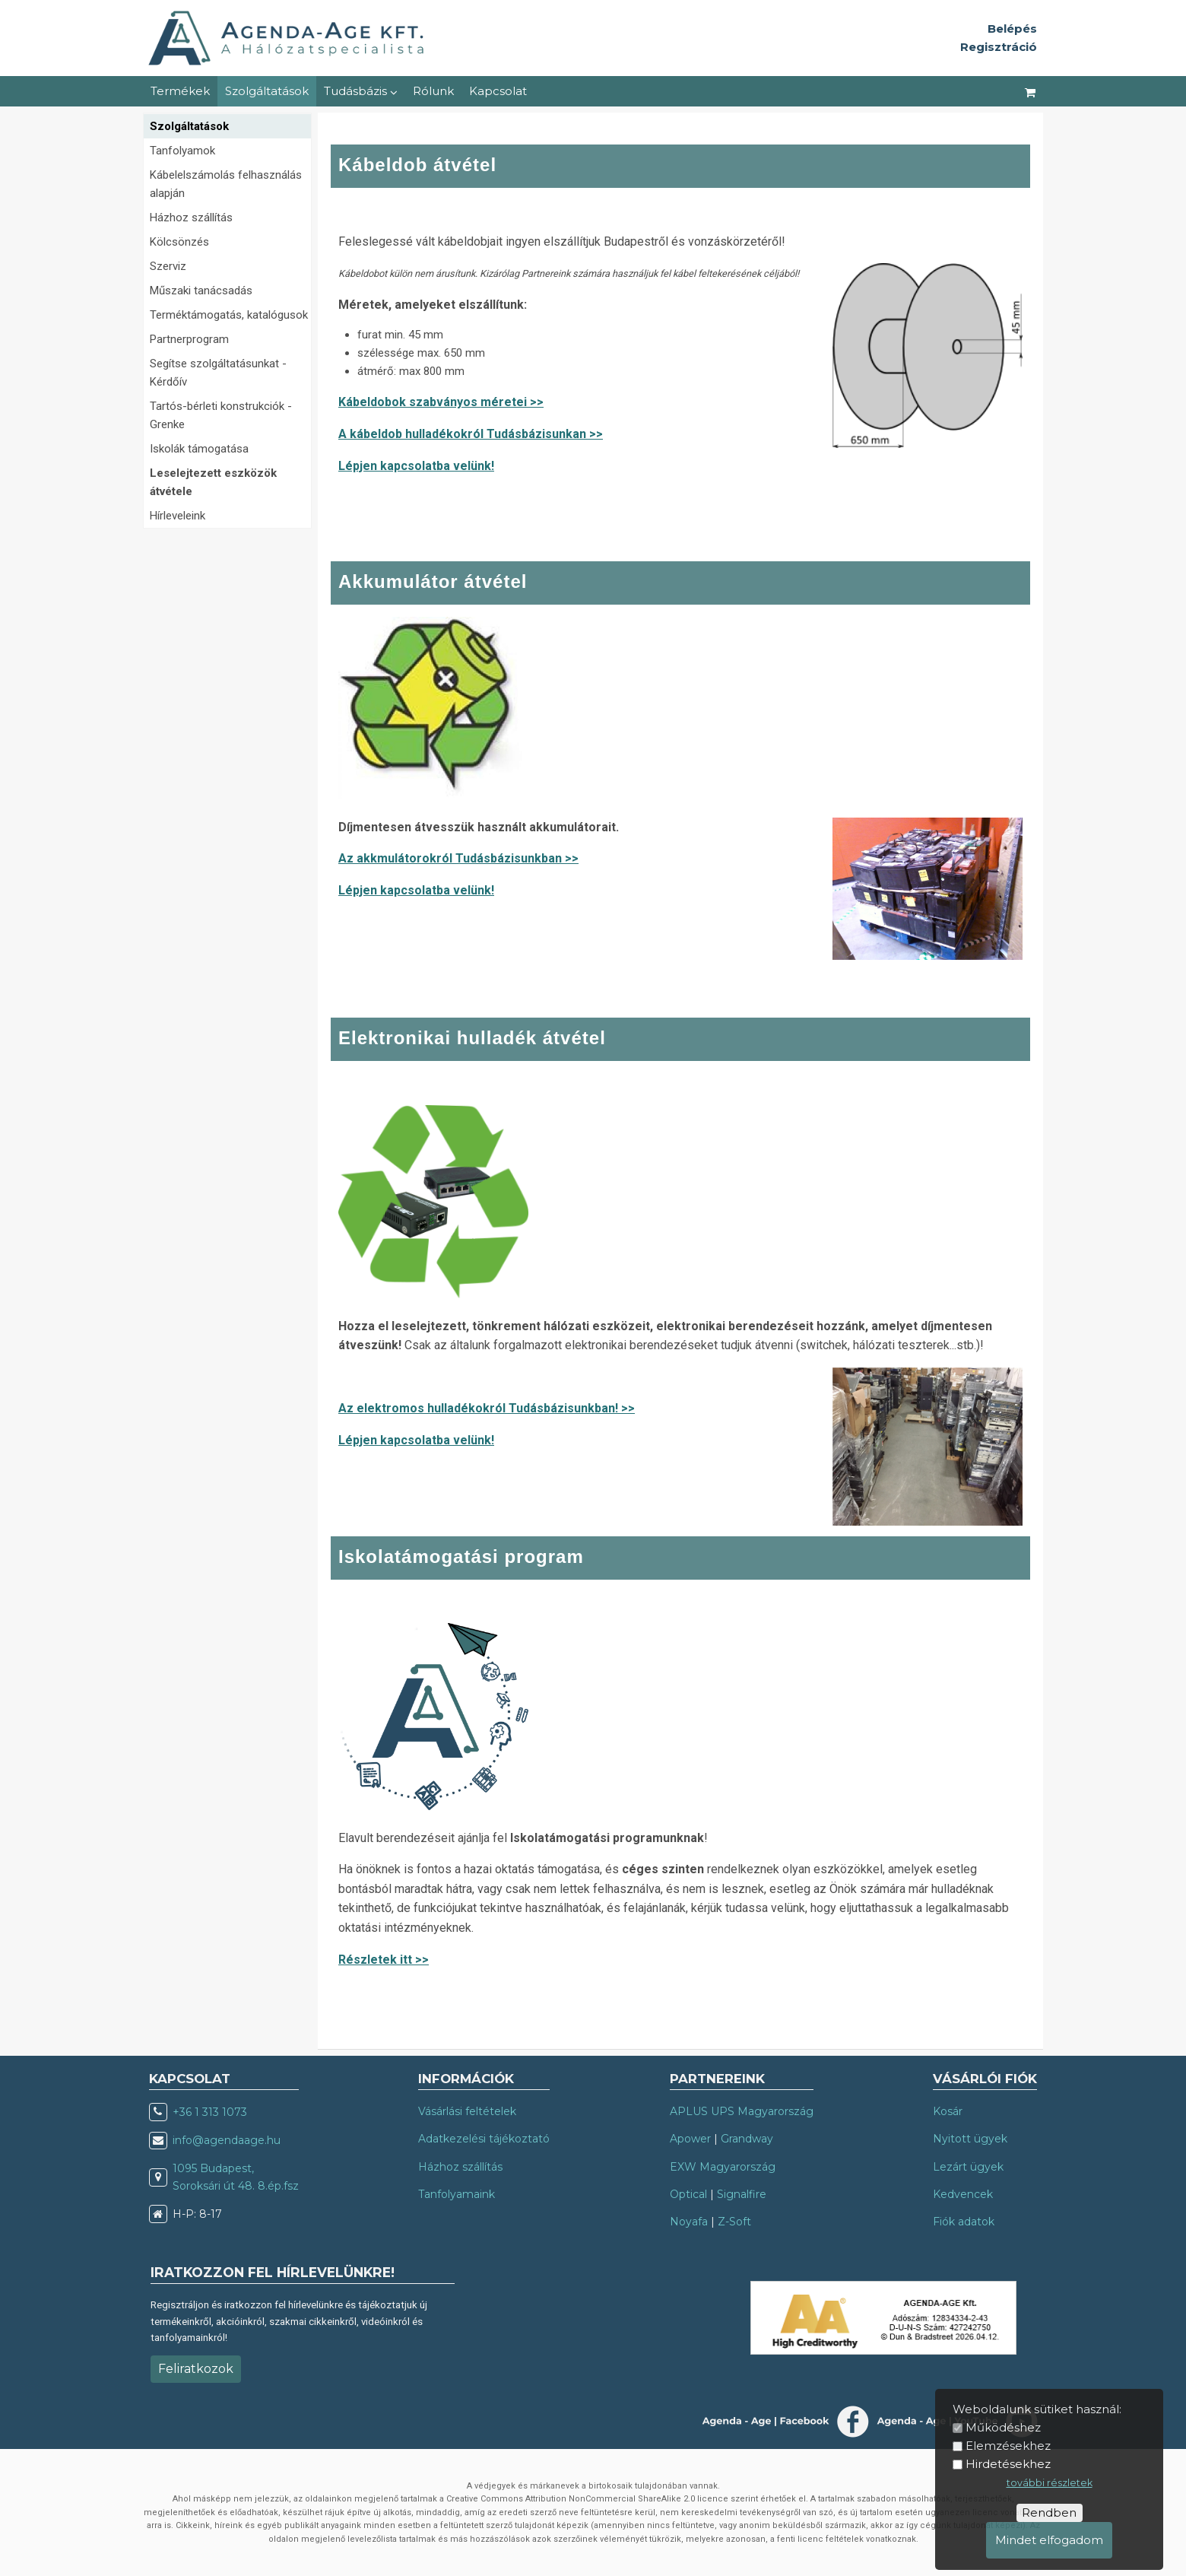  I want to click on Rendben, so click(1049, 2512).